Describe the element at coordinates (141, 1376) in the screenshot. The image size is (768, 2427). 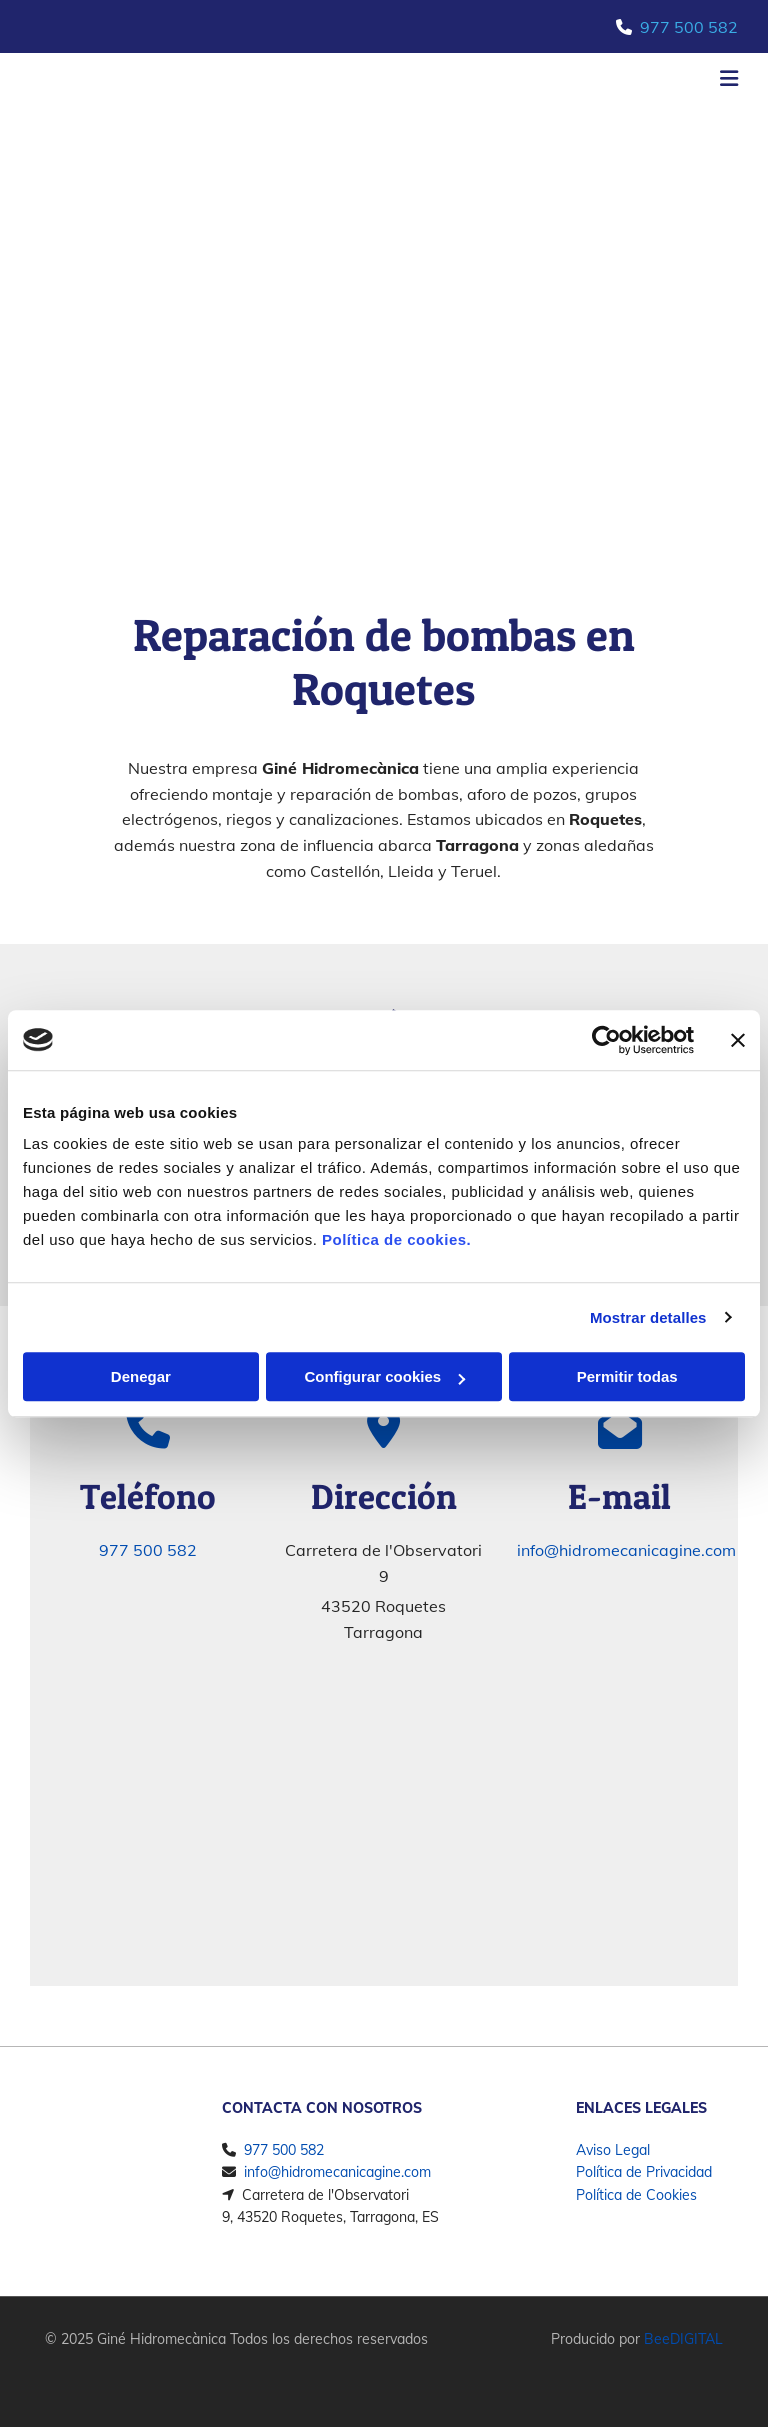
I see `Denegar` at that location.